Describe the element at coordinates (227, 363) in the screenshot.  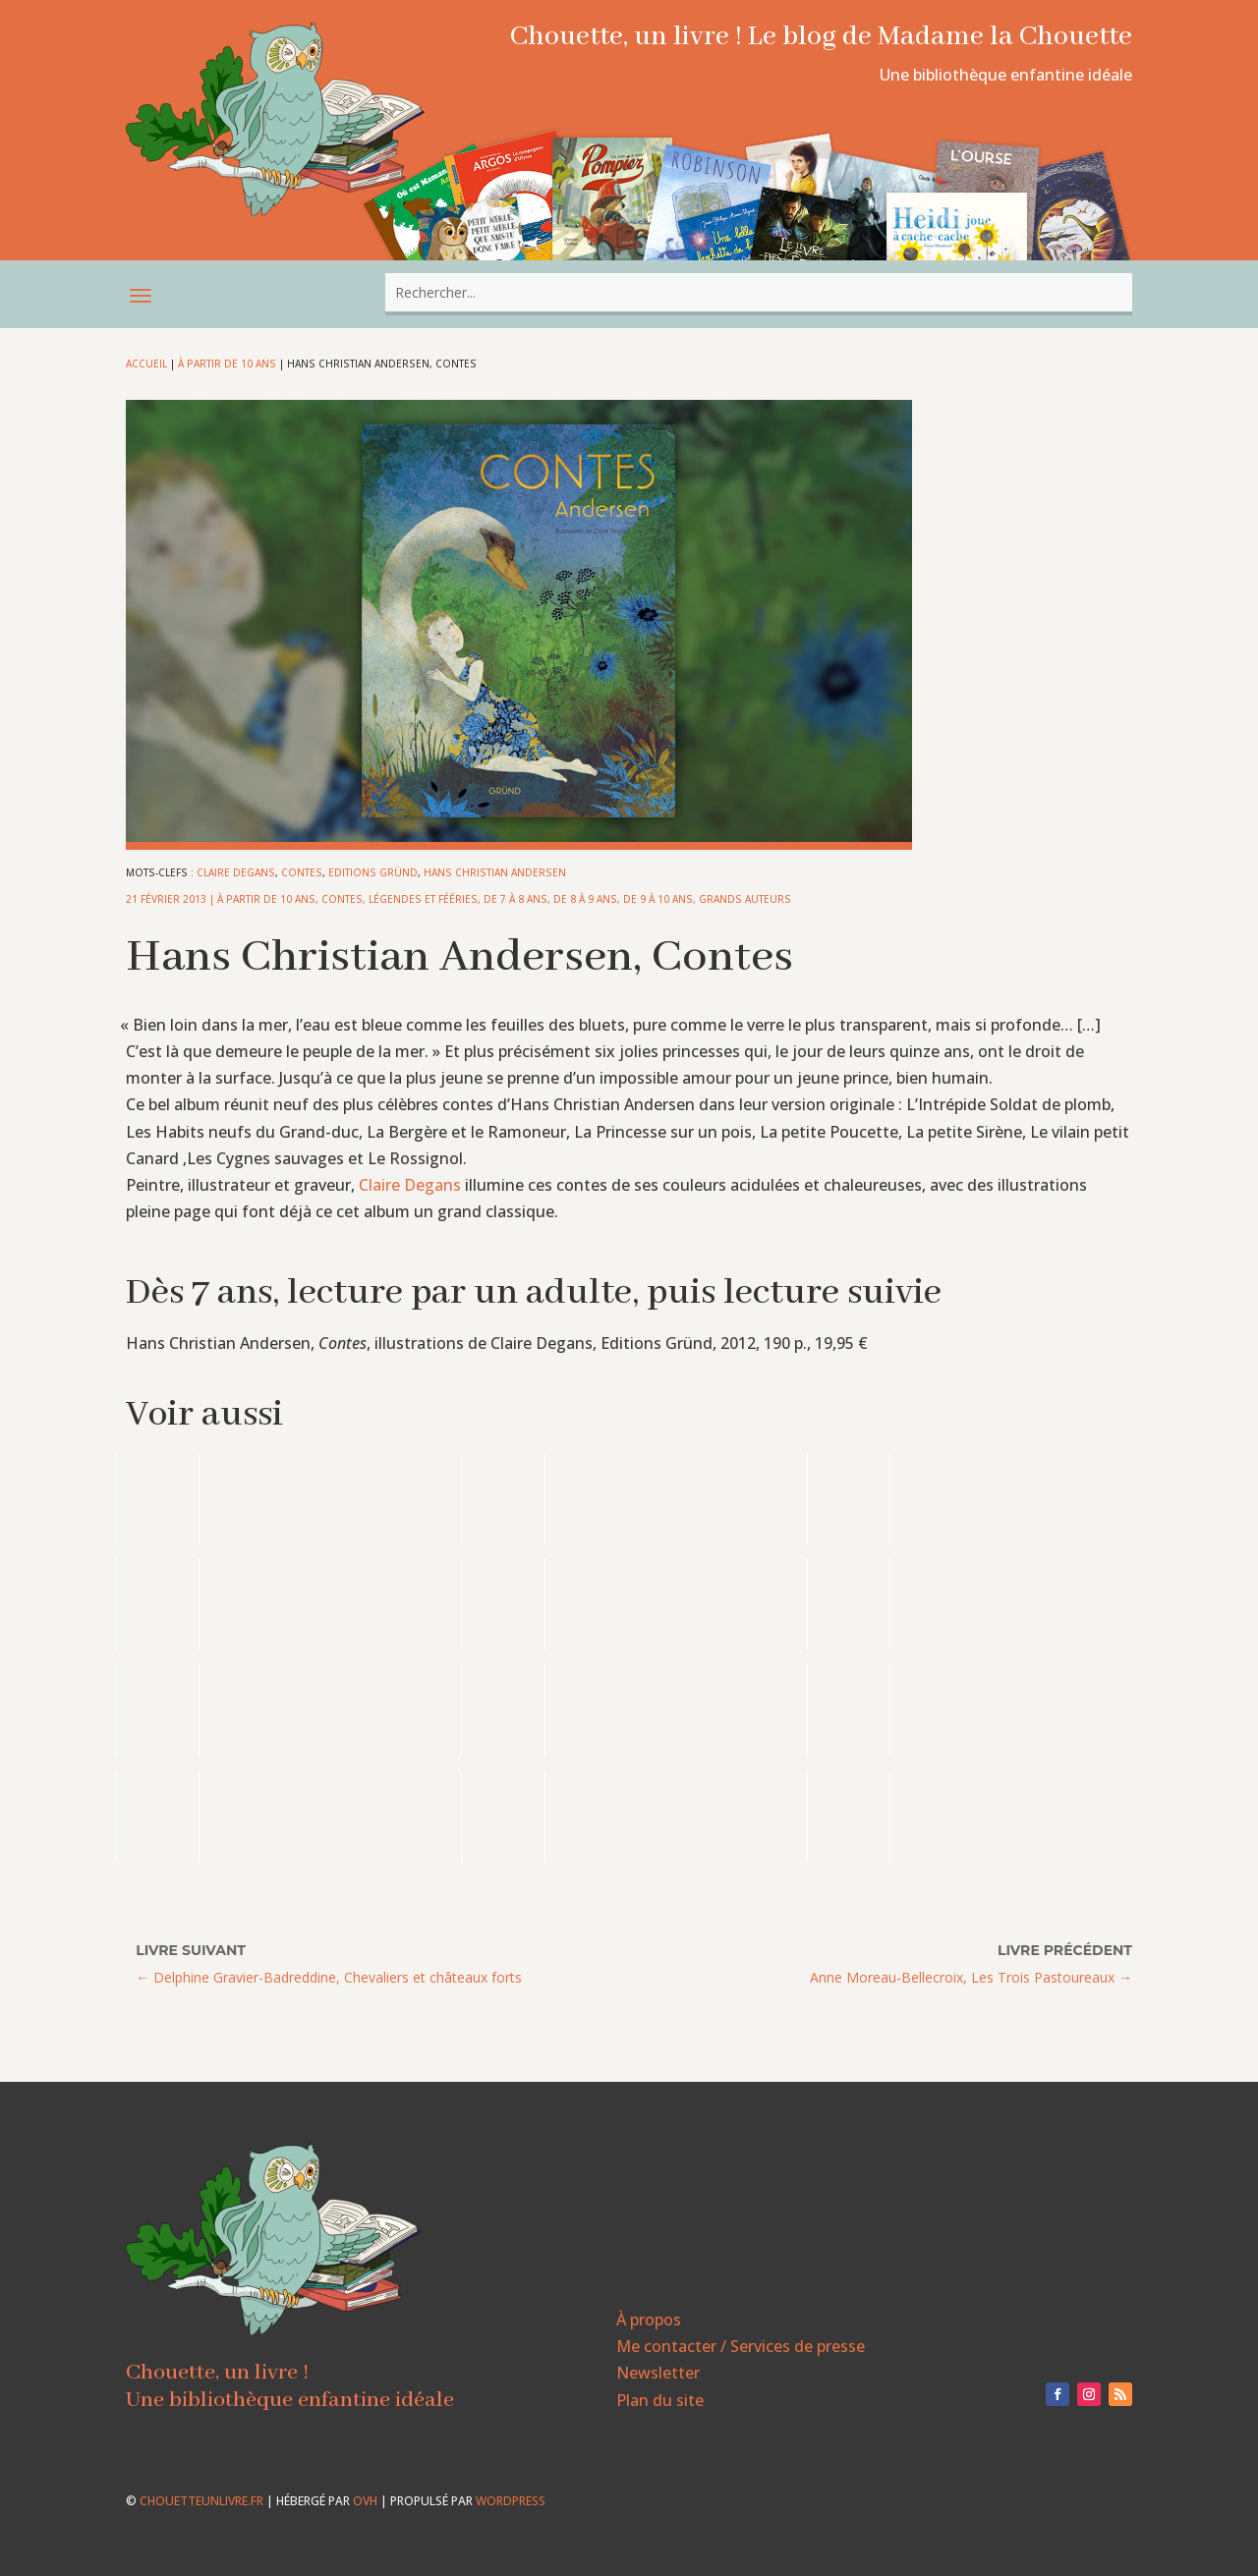
I see `À partir de 10 ans` at that location.